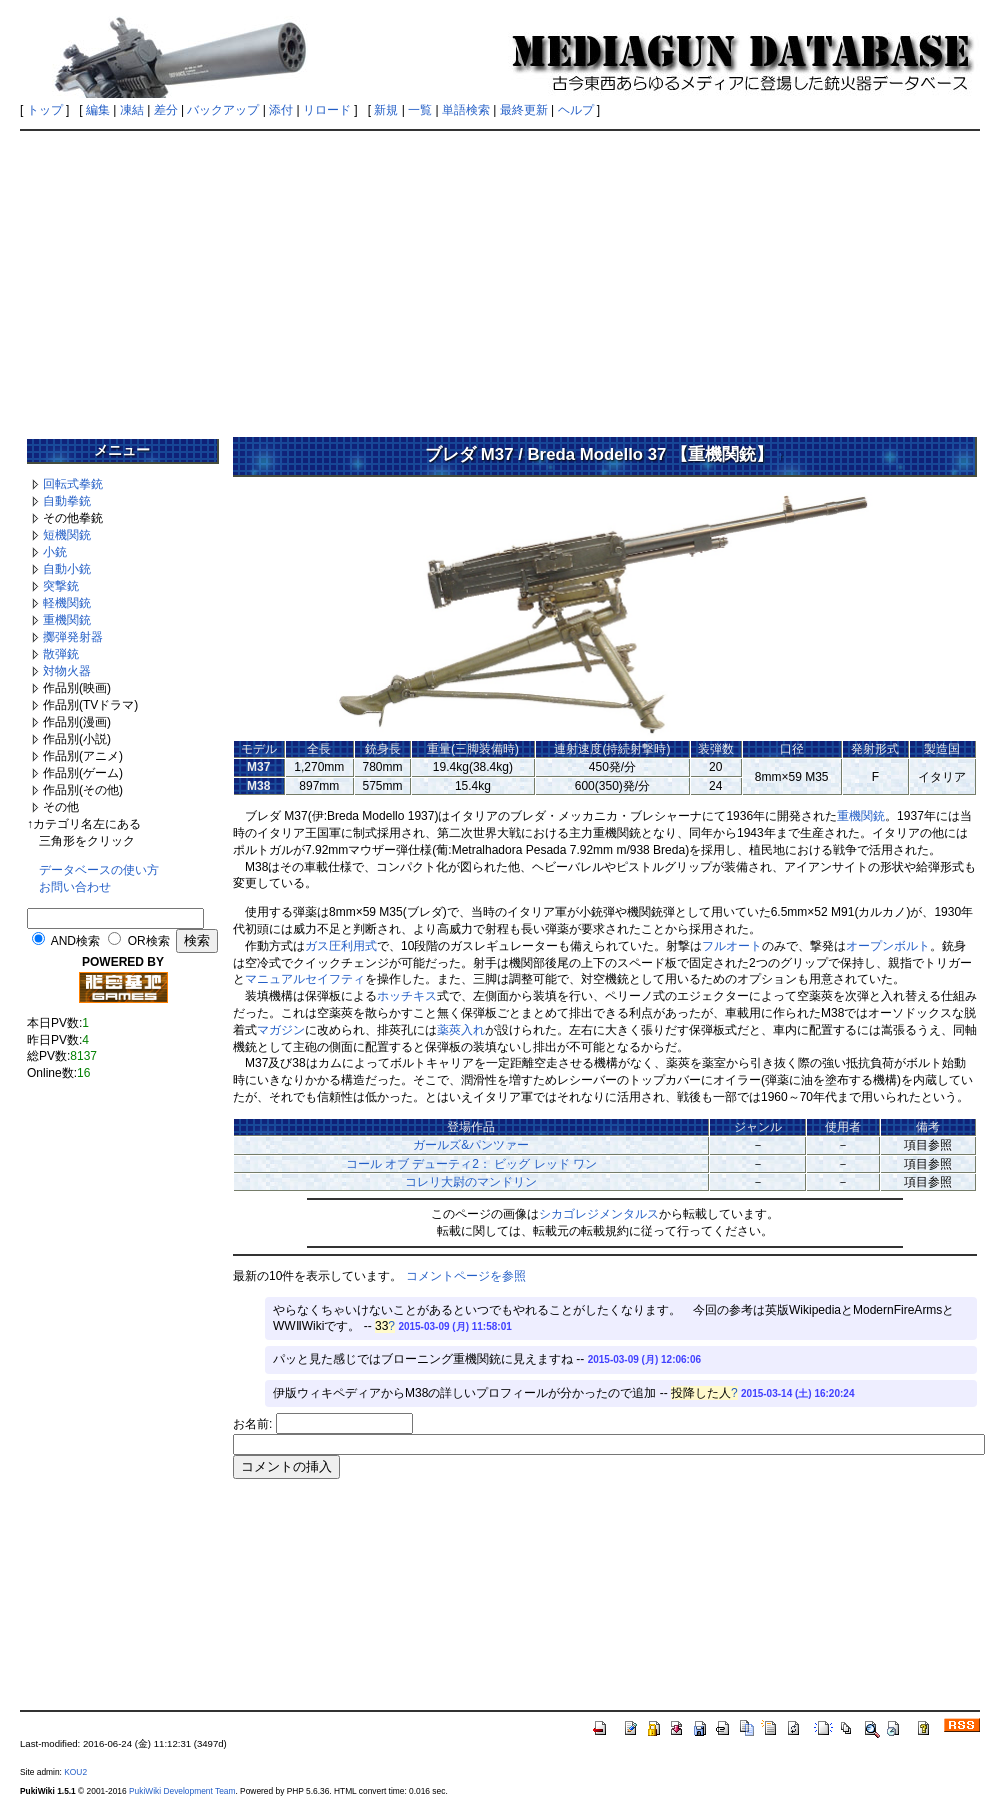 The image size is (1000, 1807). I want to click on リロード, so click(327, 110).